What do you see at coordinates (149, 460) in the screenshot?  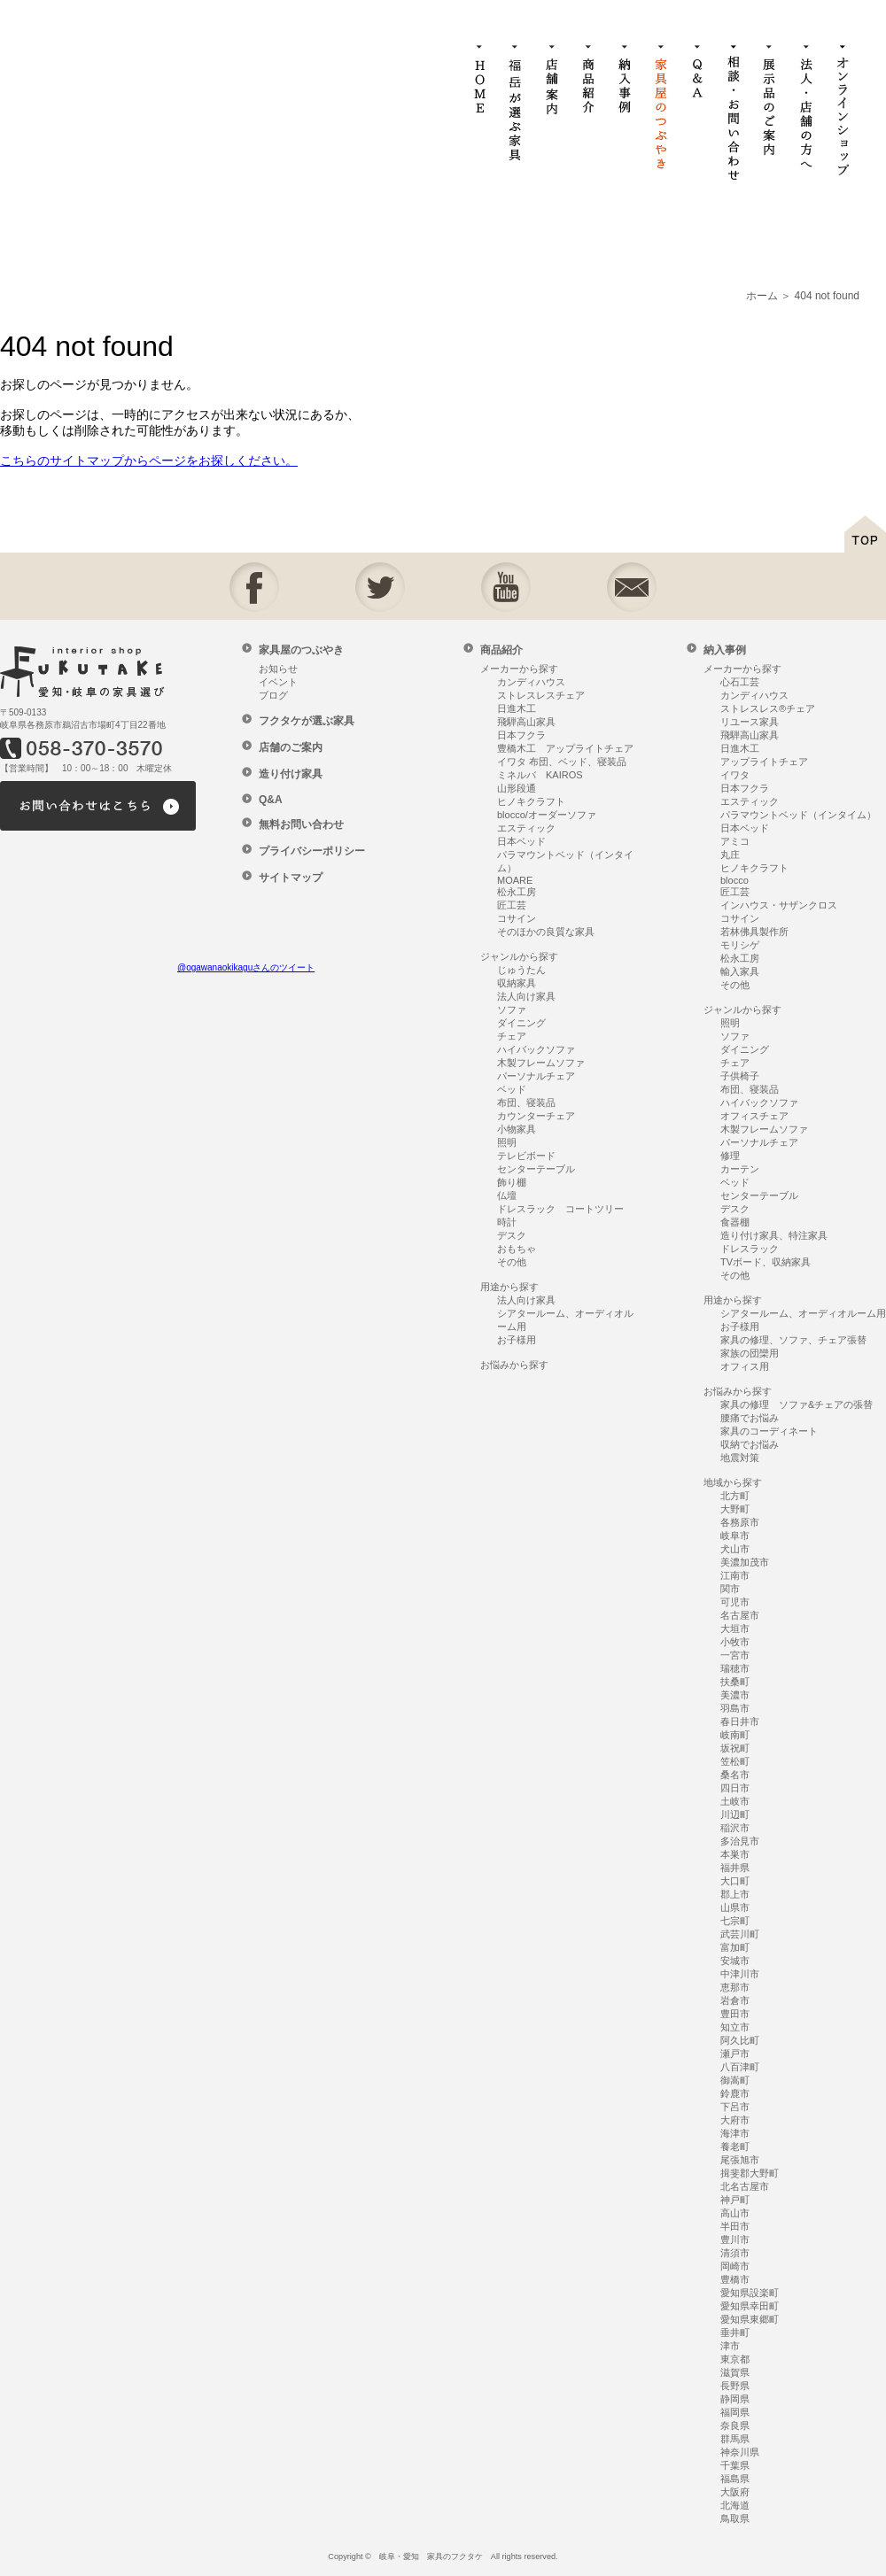 I see `こちらのサイトマップからページをお探しください。` at bounding box center [149, 460].